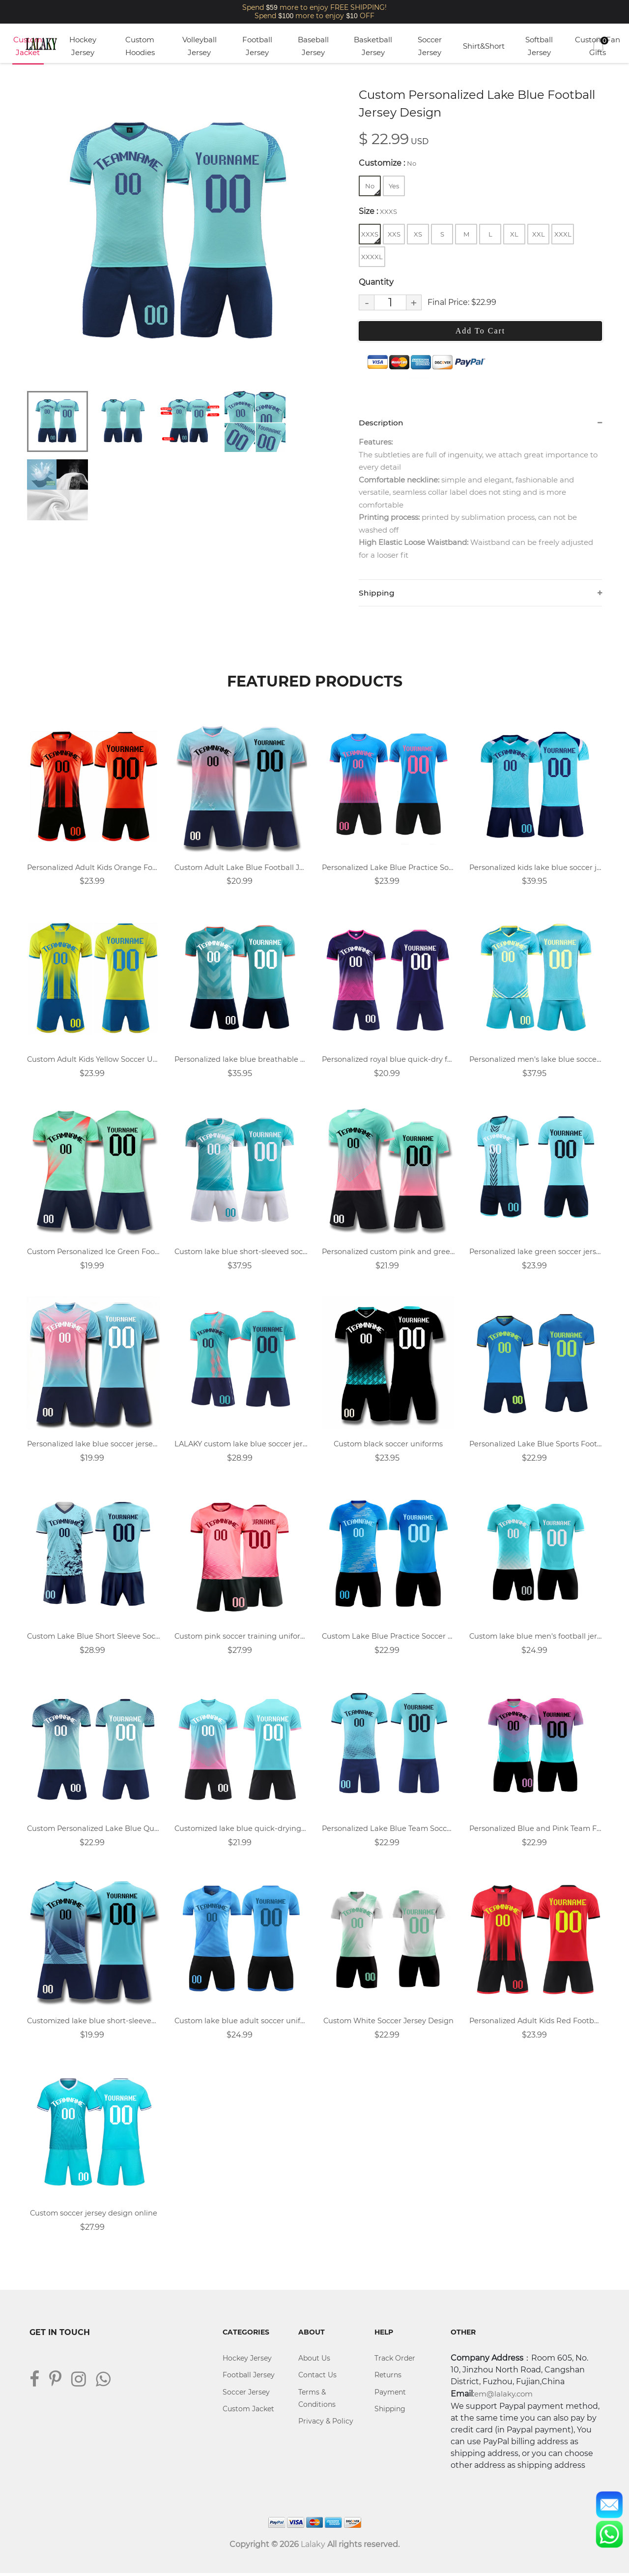  Describe the element at coordinates (240, 1446) in the screenshot. I see `LALAKY custom lake blue soccer jersey design` at that location.